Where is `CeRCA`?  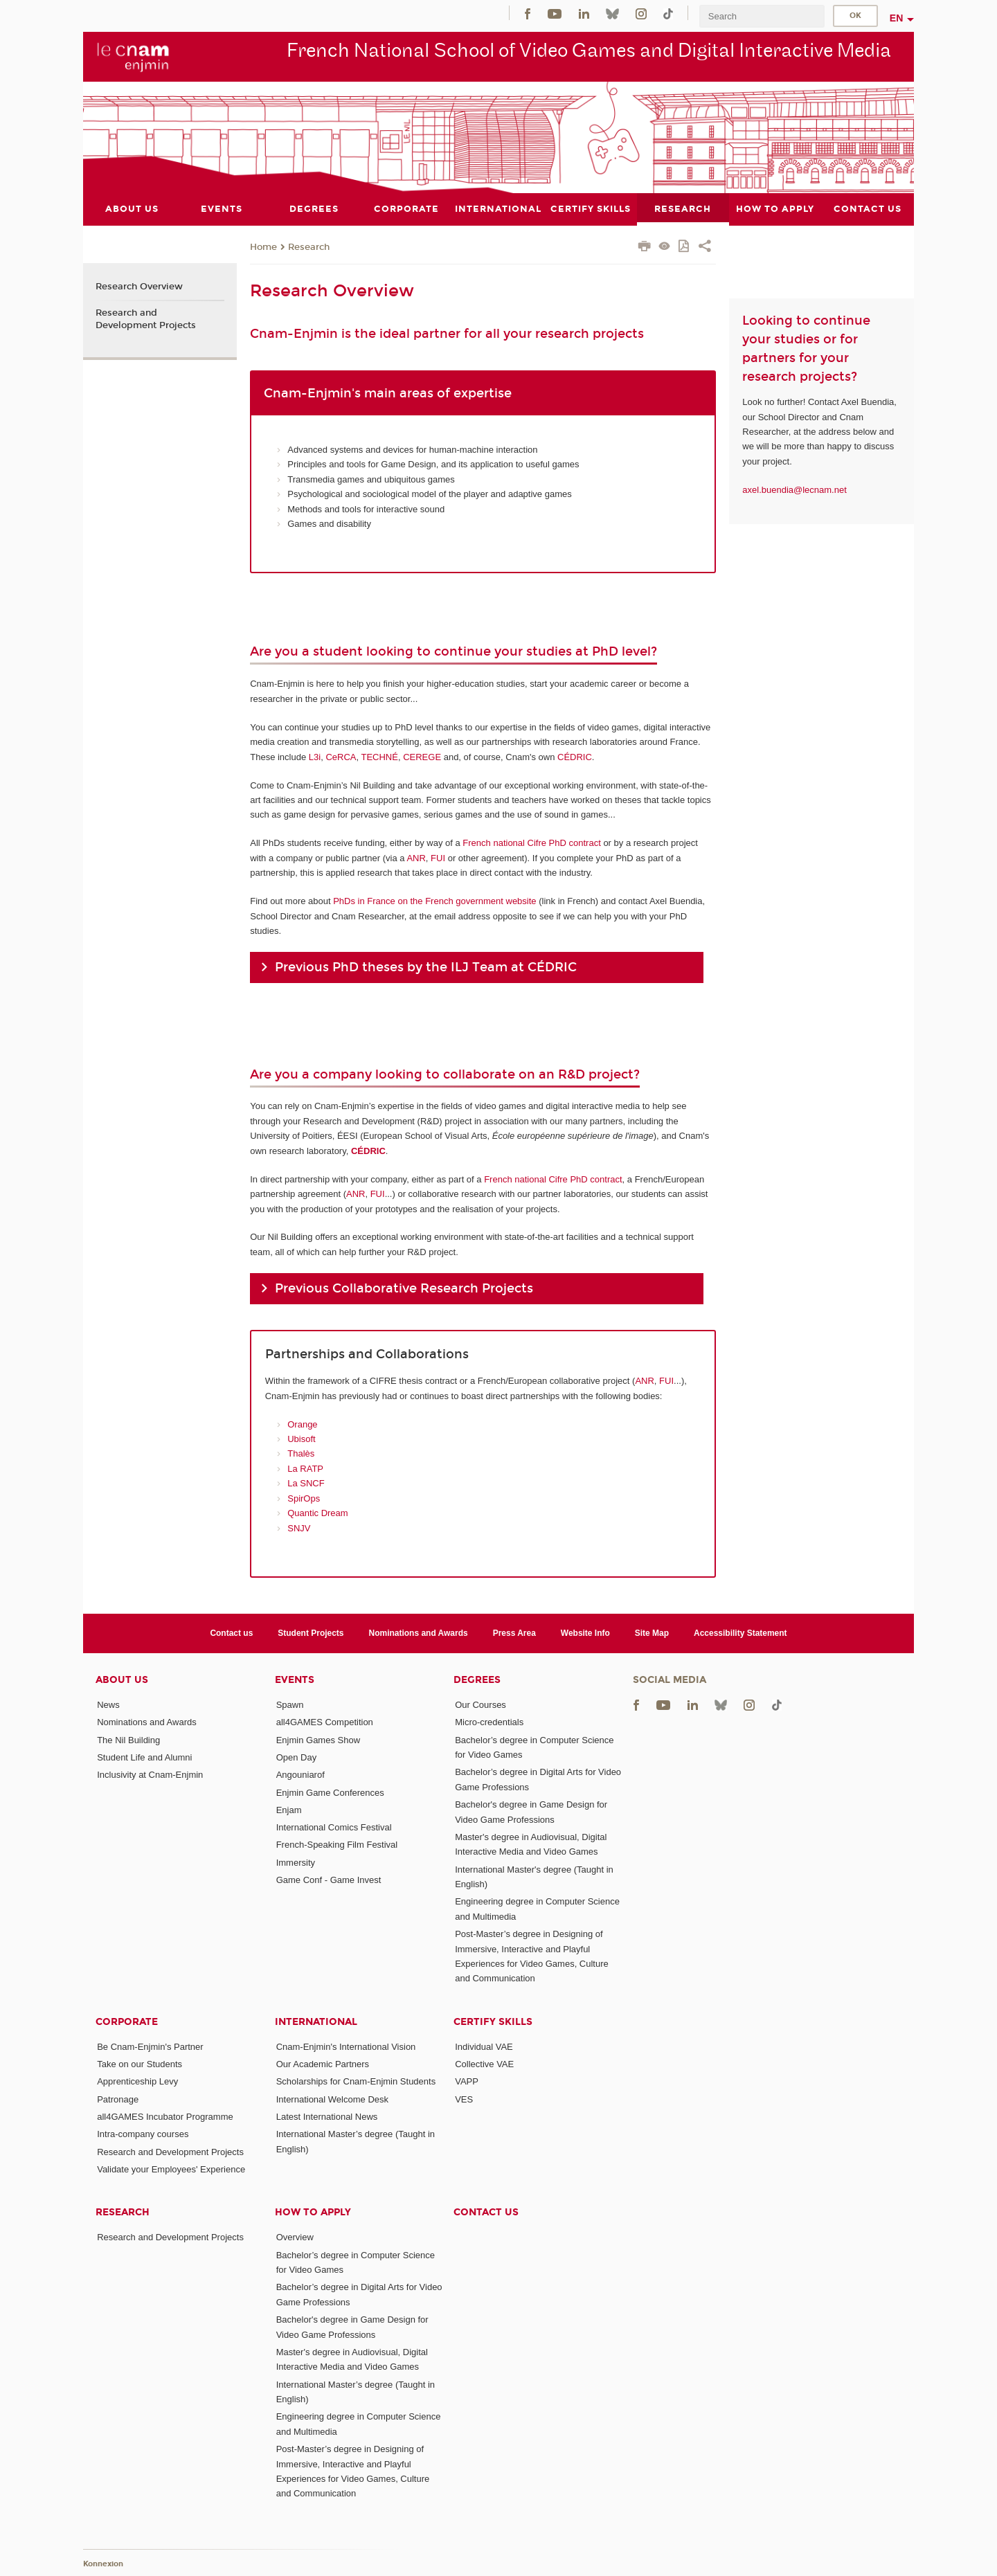
CeRCA is located at coordinates (340, 756).